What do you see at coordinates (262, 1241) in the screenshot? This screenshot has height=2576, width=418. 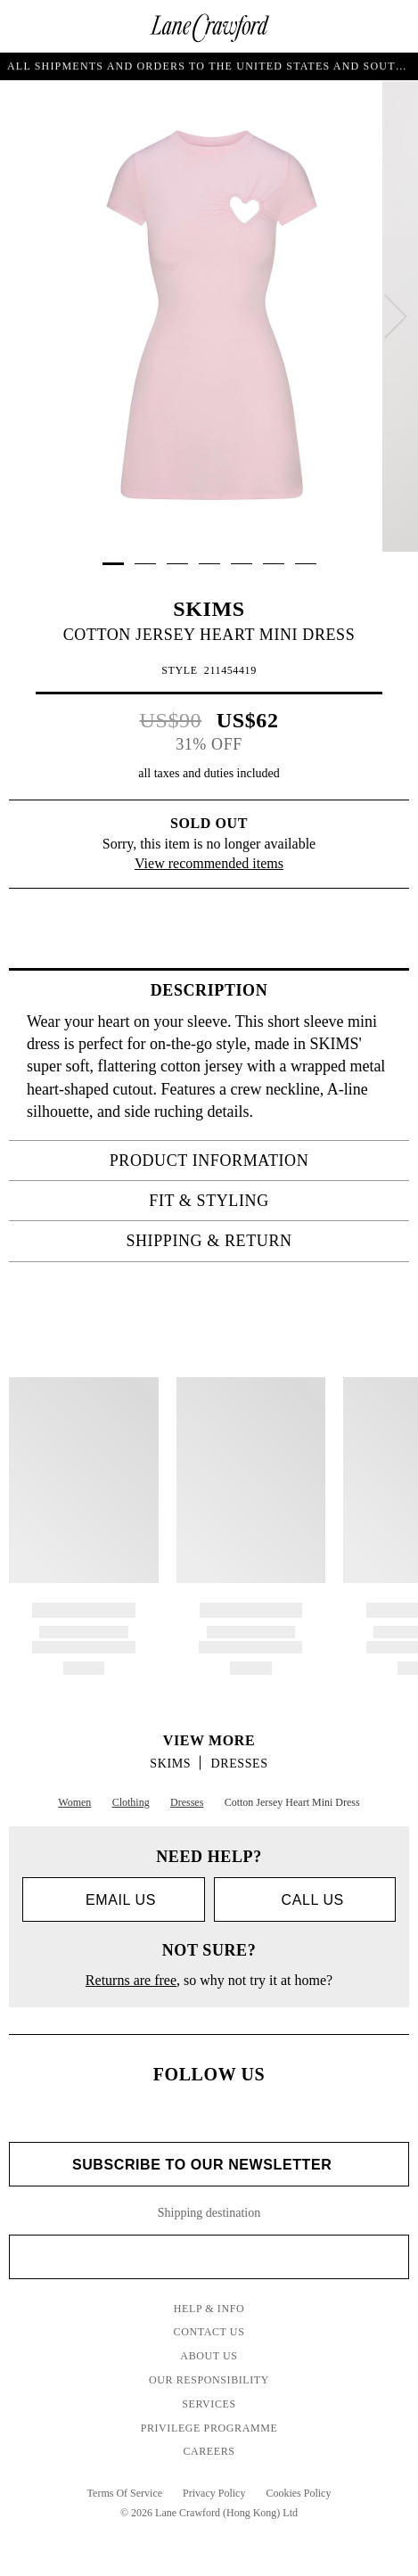 I see `Shipping & Return [tab]` at bounding box center [262, 1241].